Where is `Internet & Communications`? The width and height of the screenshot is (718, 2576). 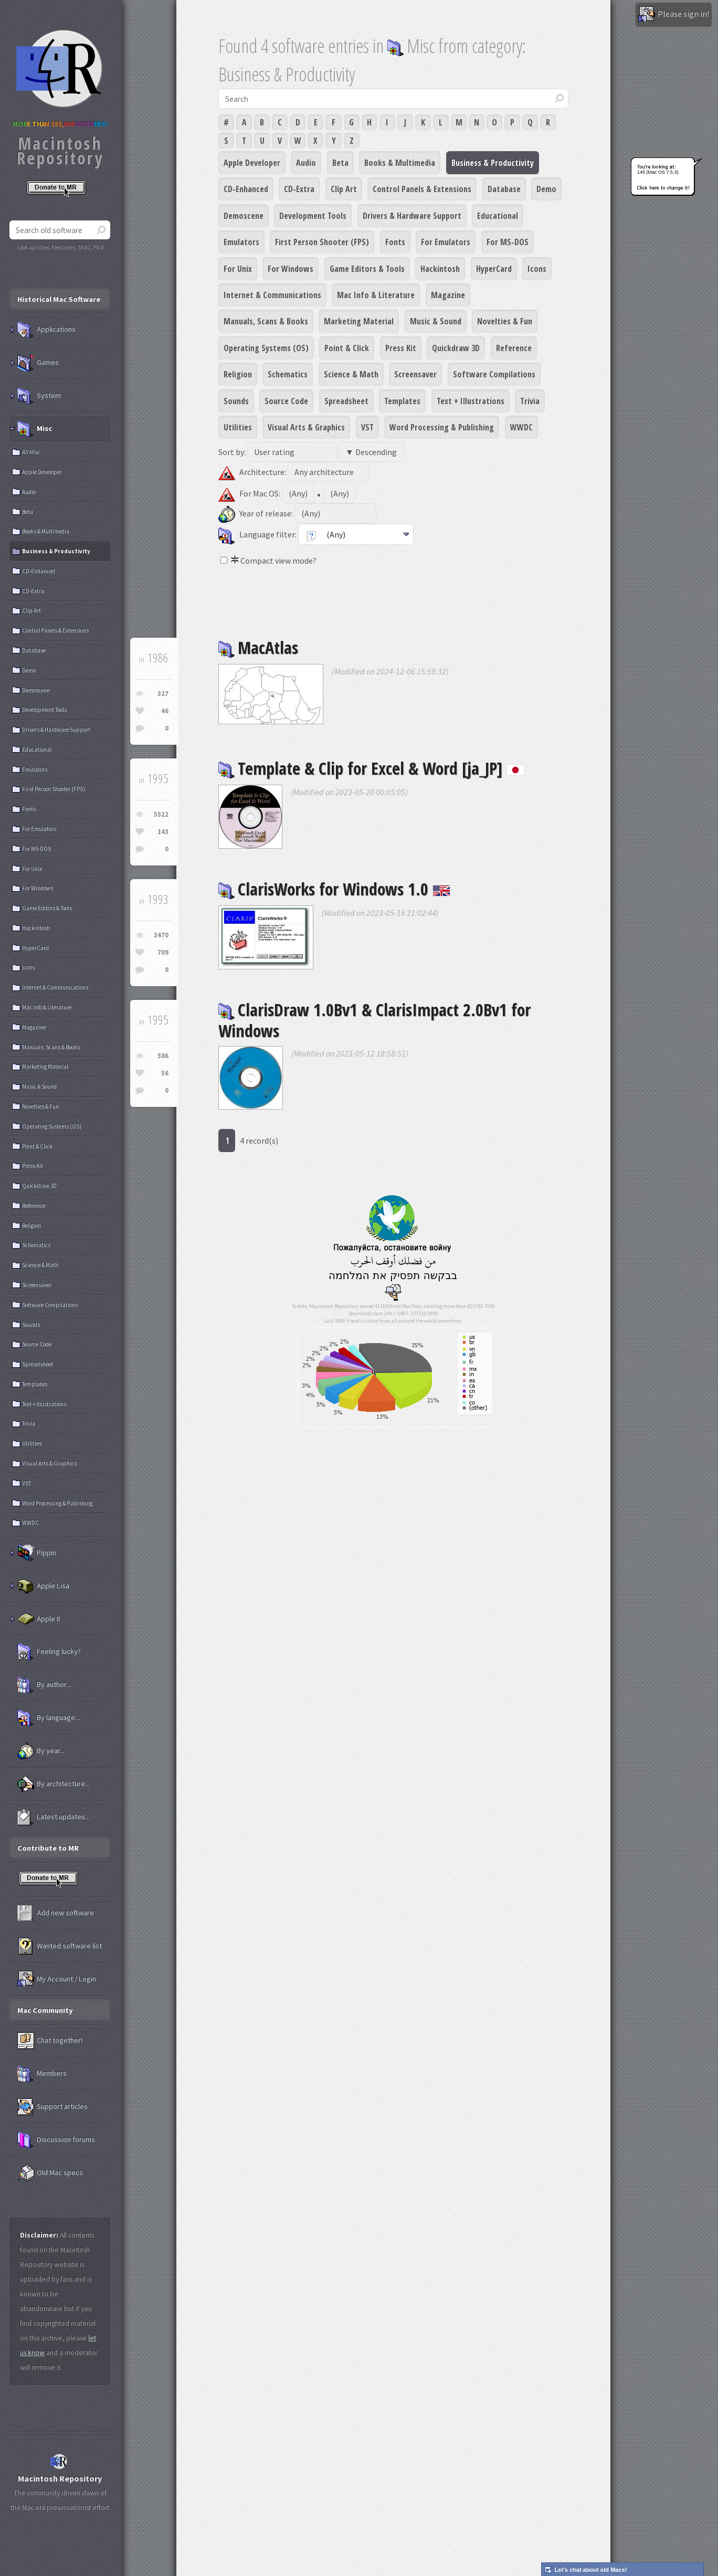 Internet & Communications is located at coordinates (272, 295).